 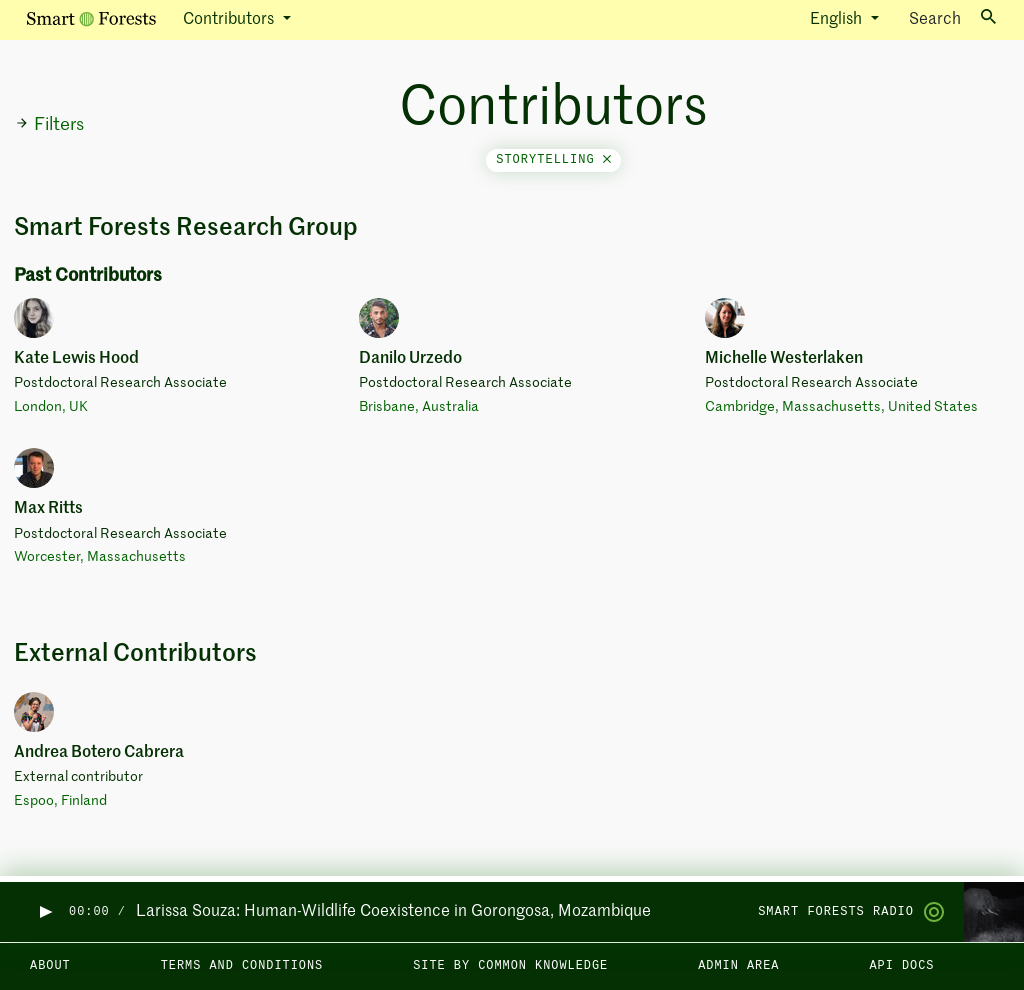 What do you see at coordinates (50, 966) in the screenshot?
I see `About` at bounding box center [50, 966].